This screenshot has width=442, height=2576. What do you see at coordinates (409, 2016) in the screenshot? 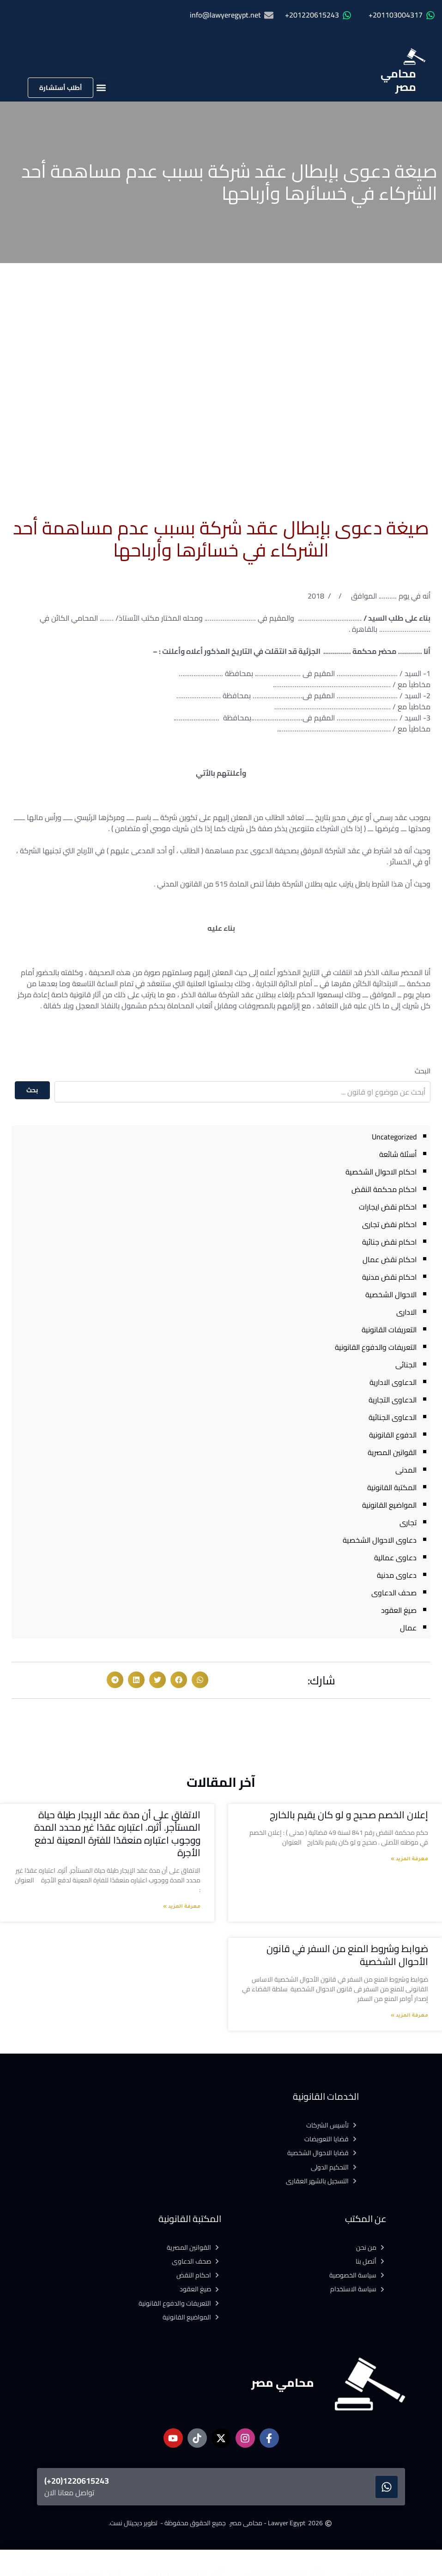
I see `معرفة المزيد » [Read more about ضوابط وشروط المنع من السفر في قانون الأحوال الشخصية]` at bounding box center [409, 2016].